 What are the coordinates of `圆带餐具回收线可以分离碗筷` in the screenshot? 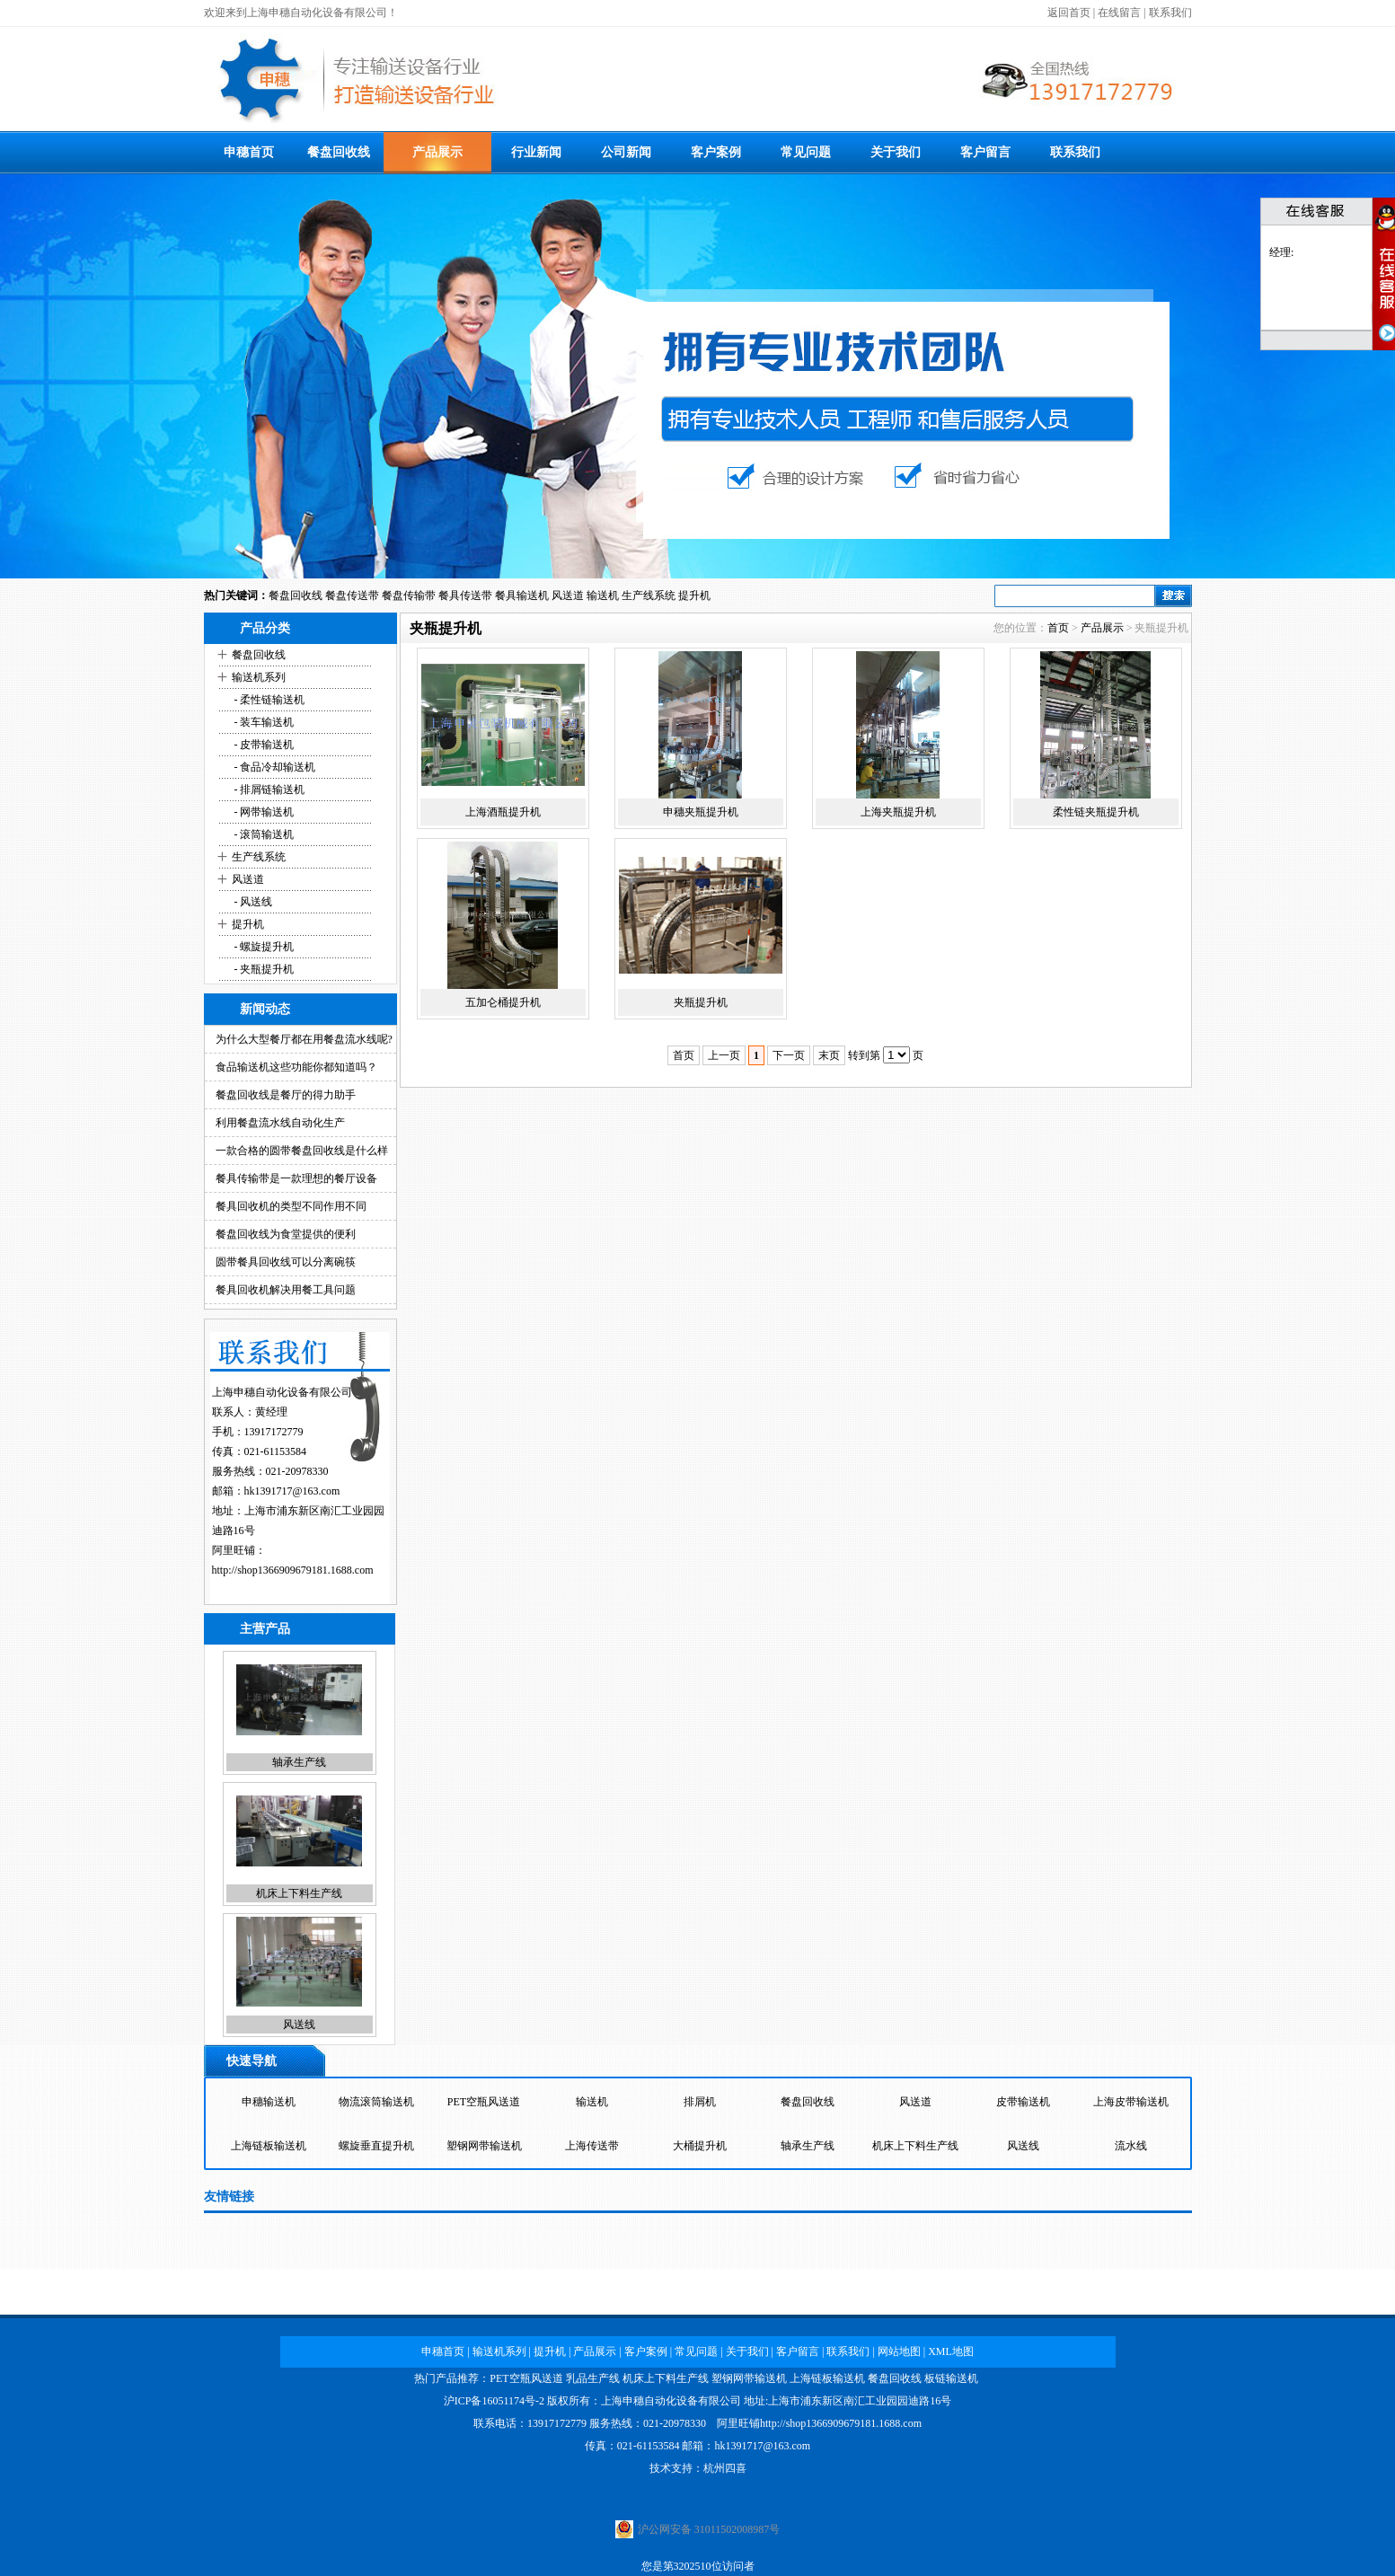 It's located at (286, 1262).